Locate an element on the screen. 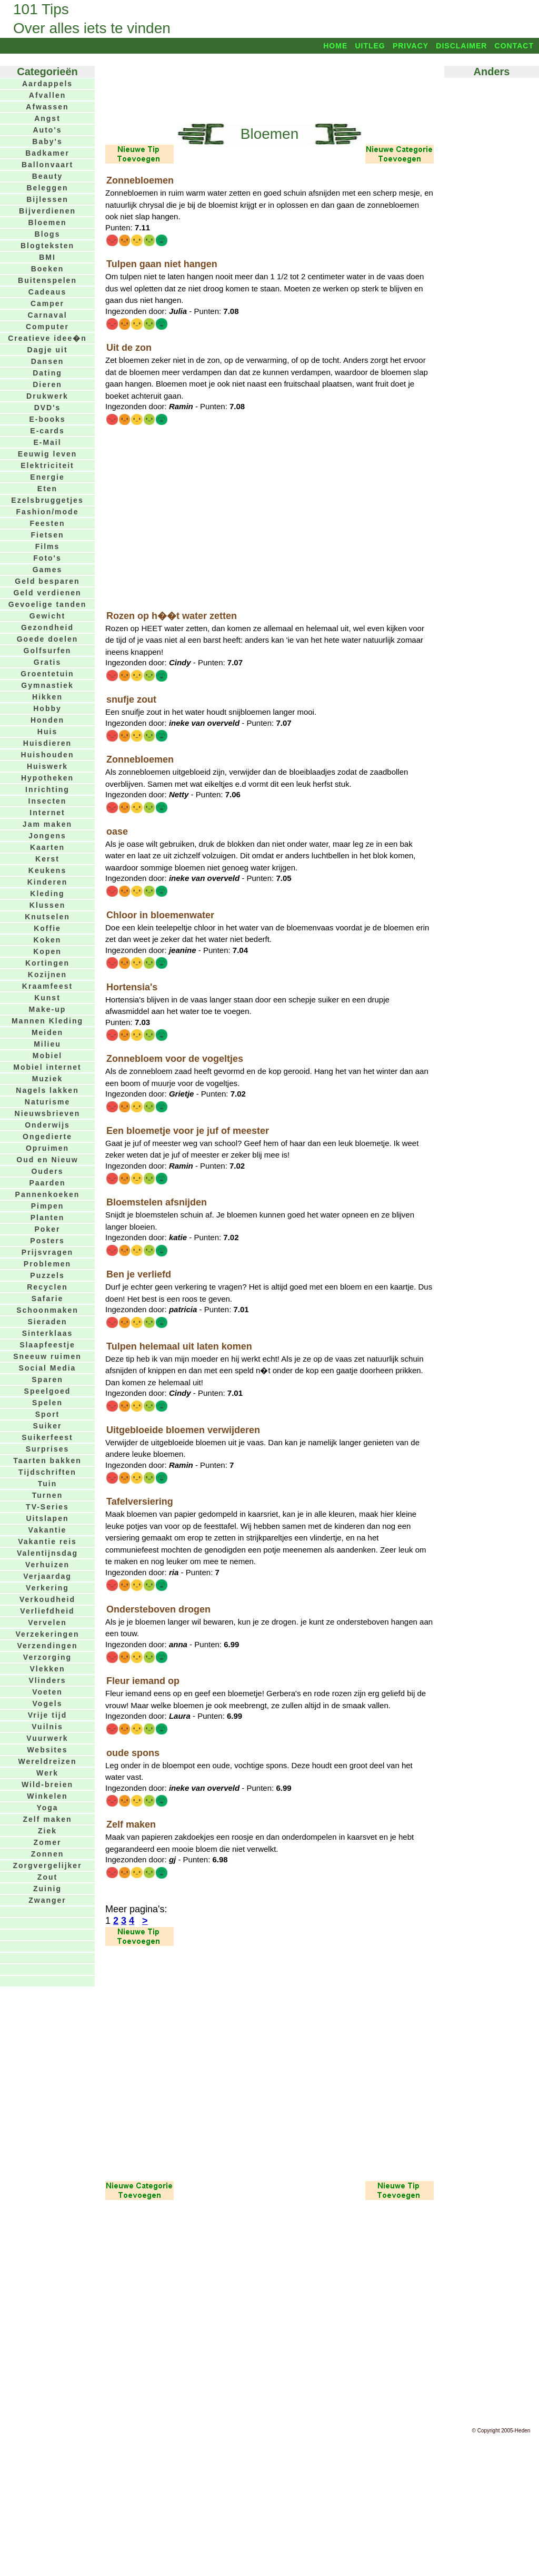  Dagje uit is located at coordinates (47, 350).